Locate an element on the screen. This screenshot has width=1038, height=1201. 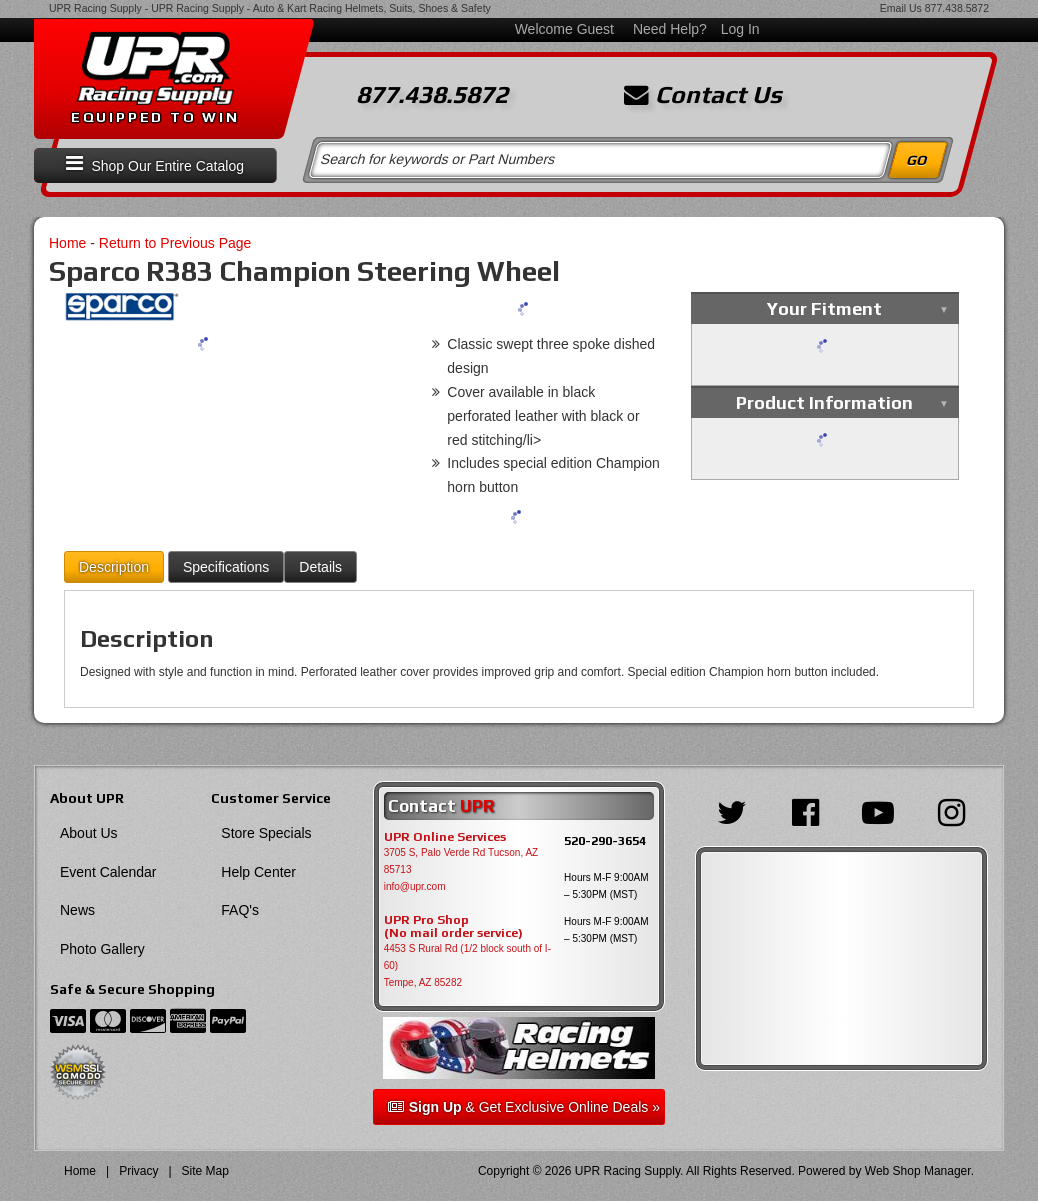
Product Information is located at coordinates (824, 402).